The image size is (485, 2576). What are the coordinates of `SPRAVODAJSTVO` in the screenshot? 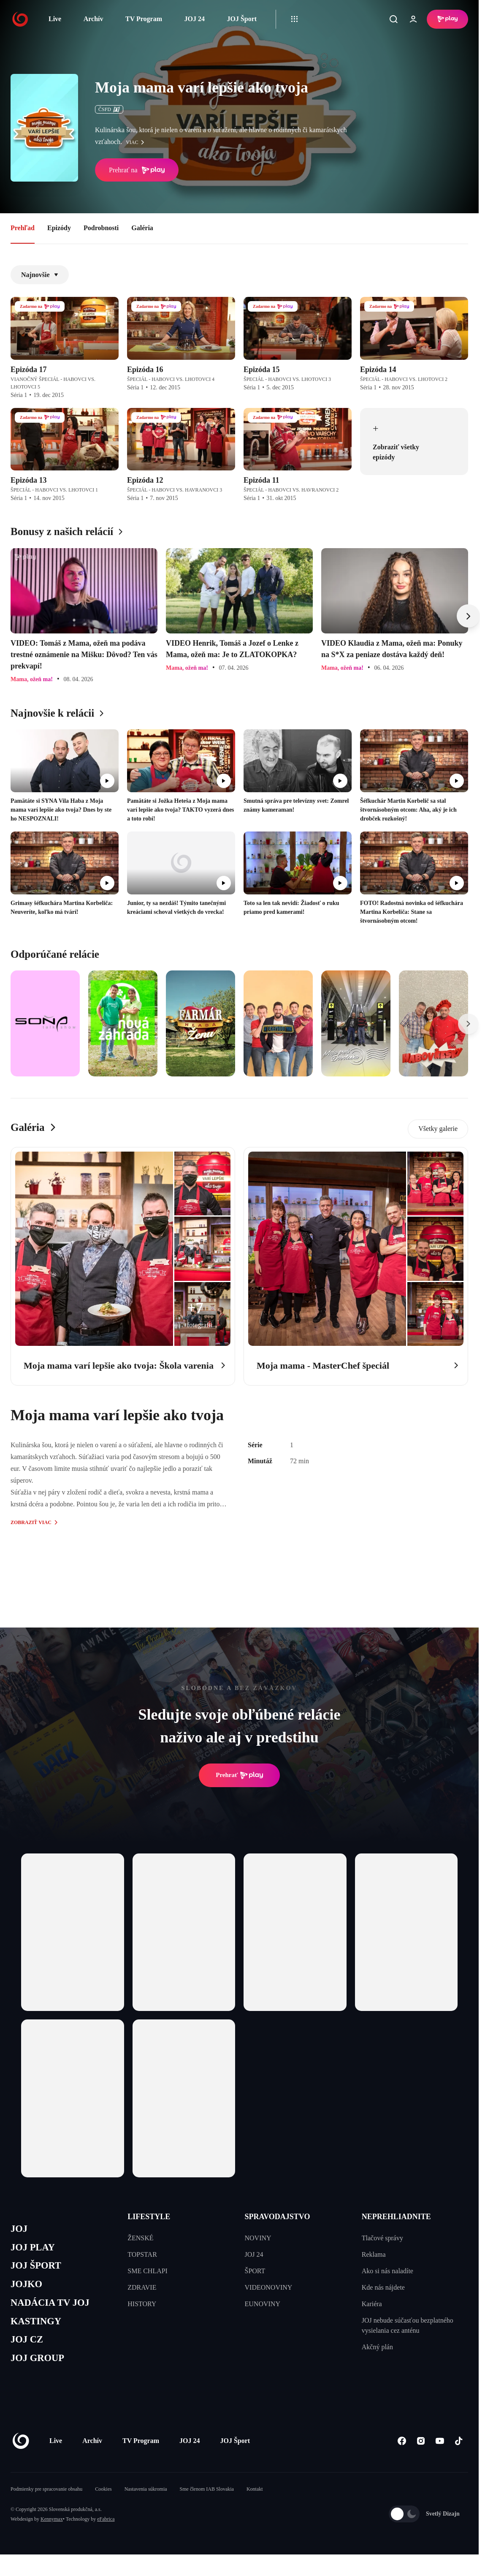 It's located at (277, 2216).